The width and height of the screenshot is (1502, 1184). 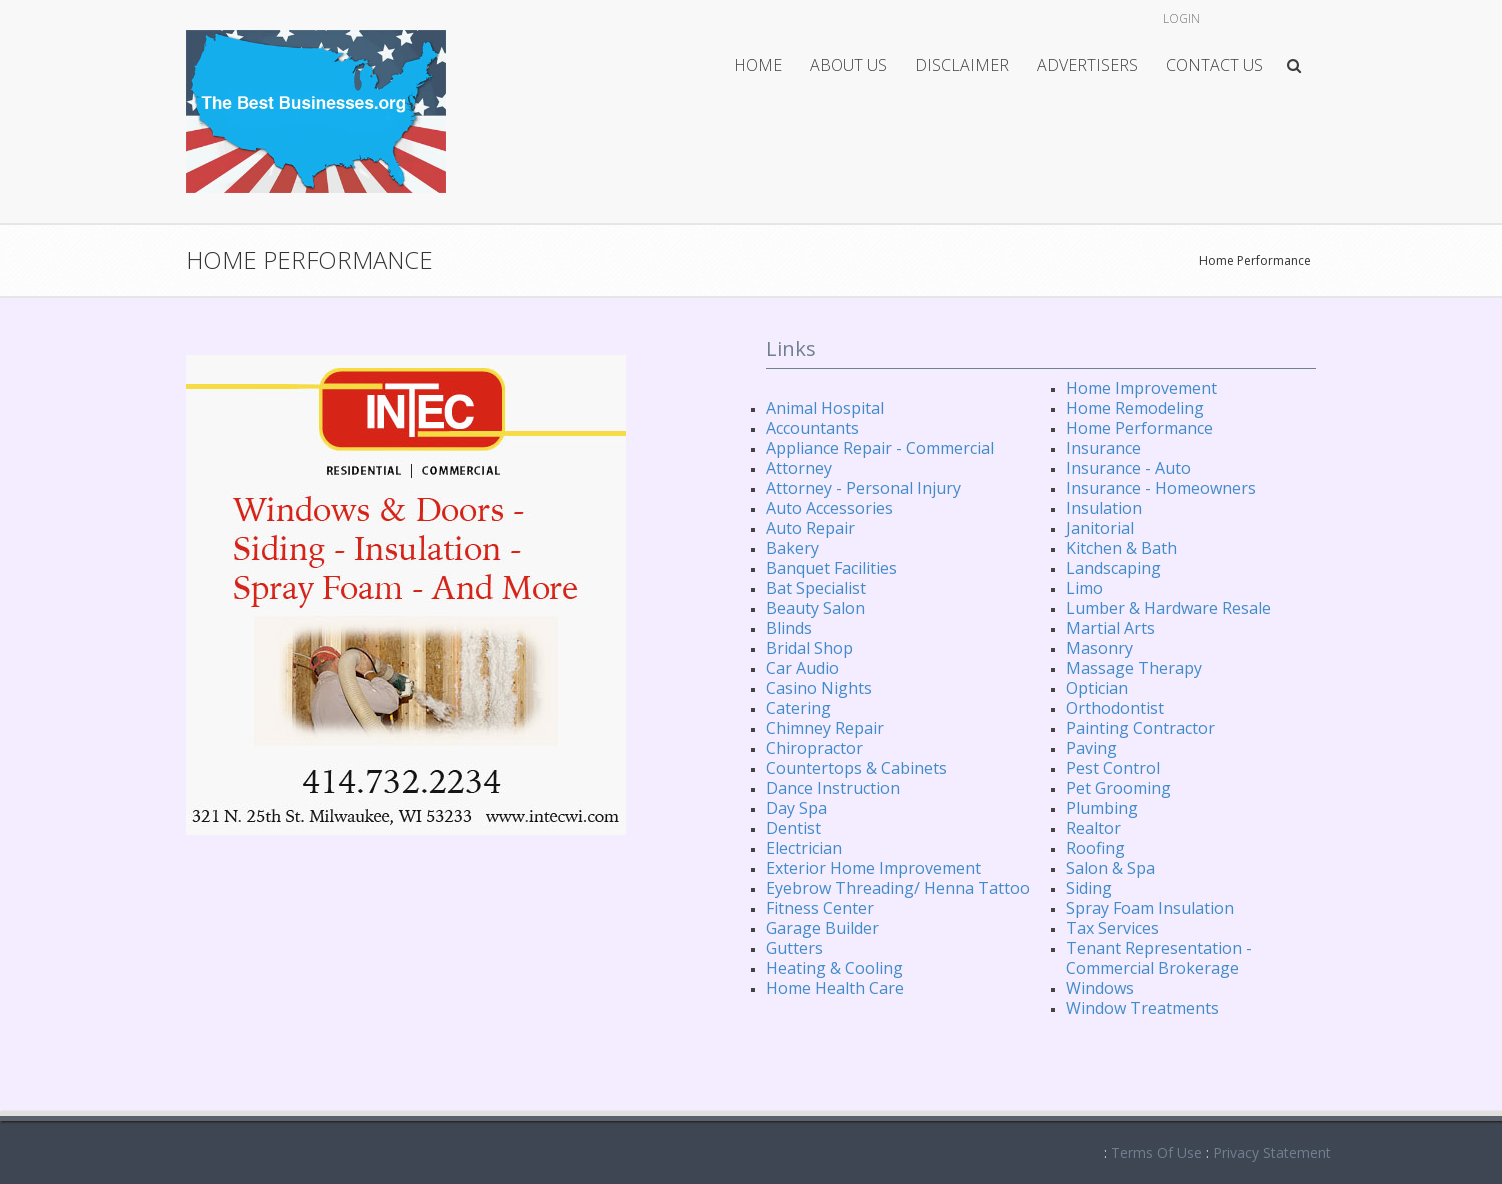 I want to click on Tax Services, so click(x=1112, y=928).